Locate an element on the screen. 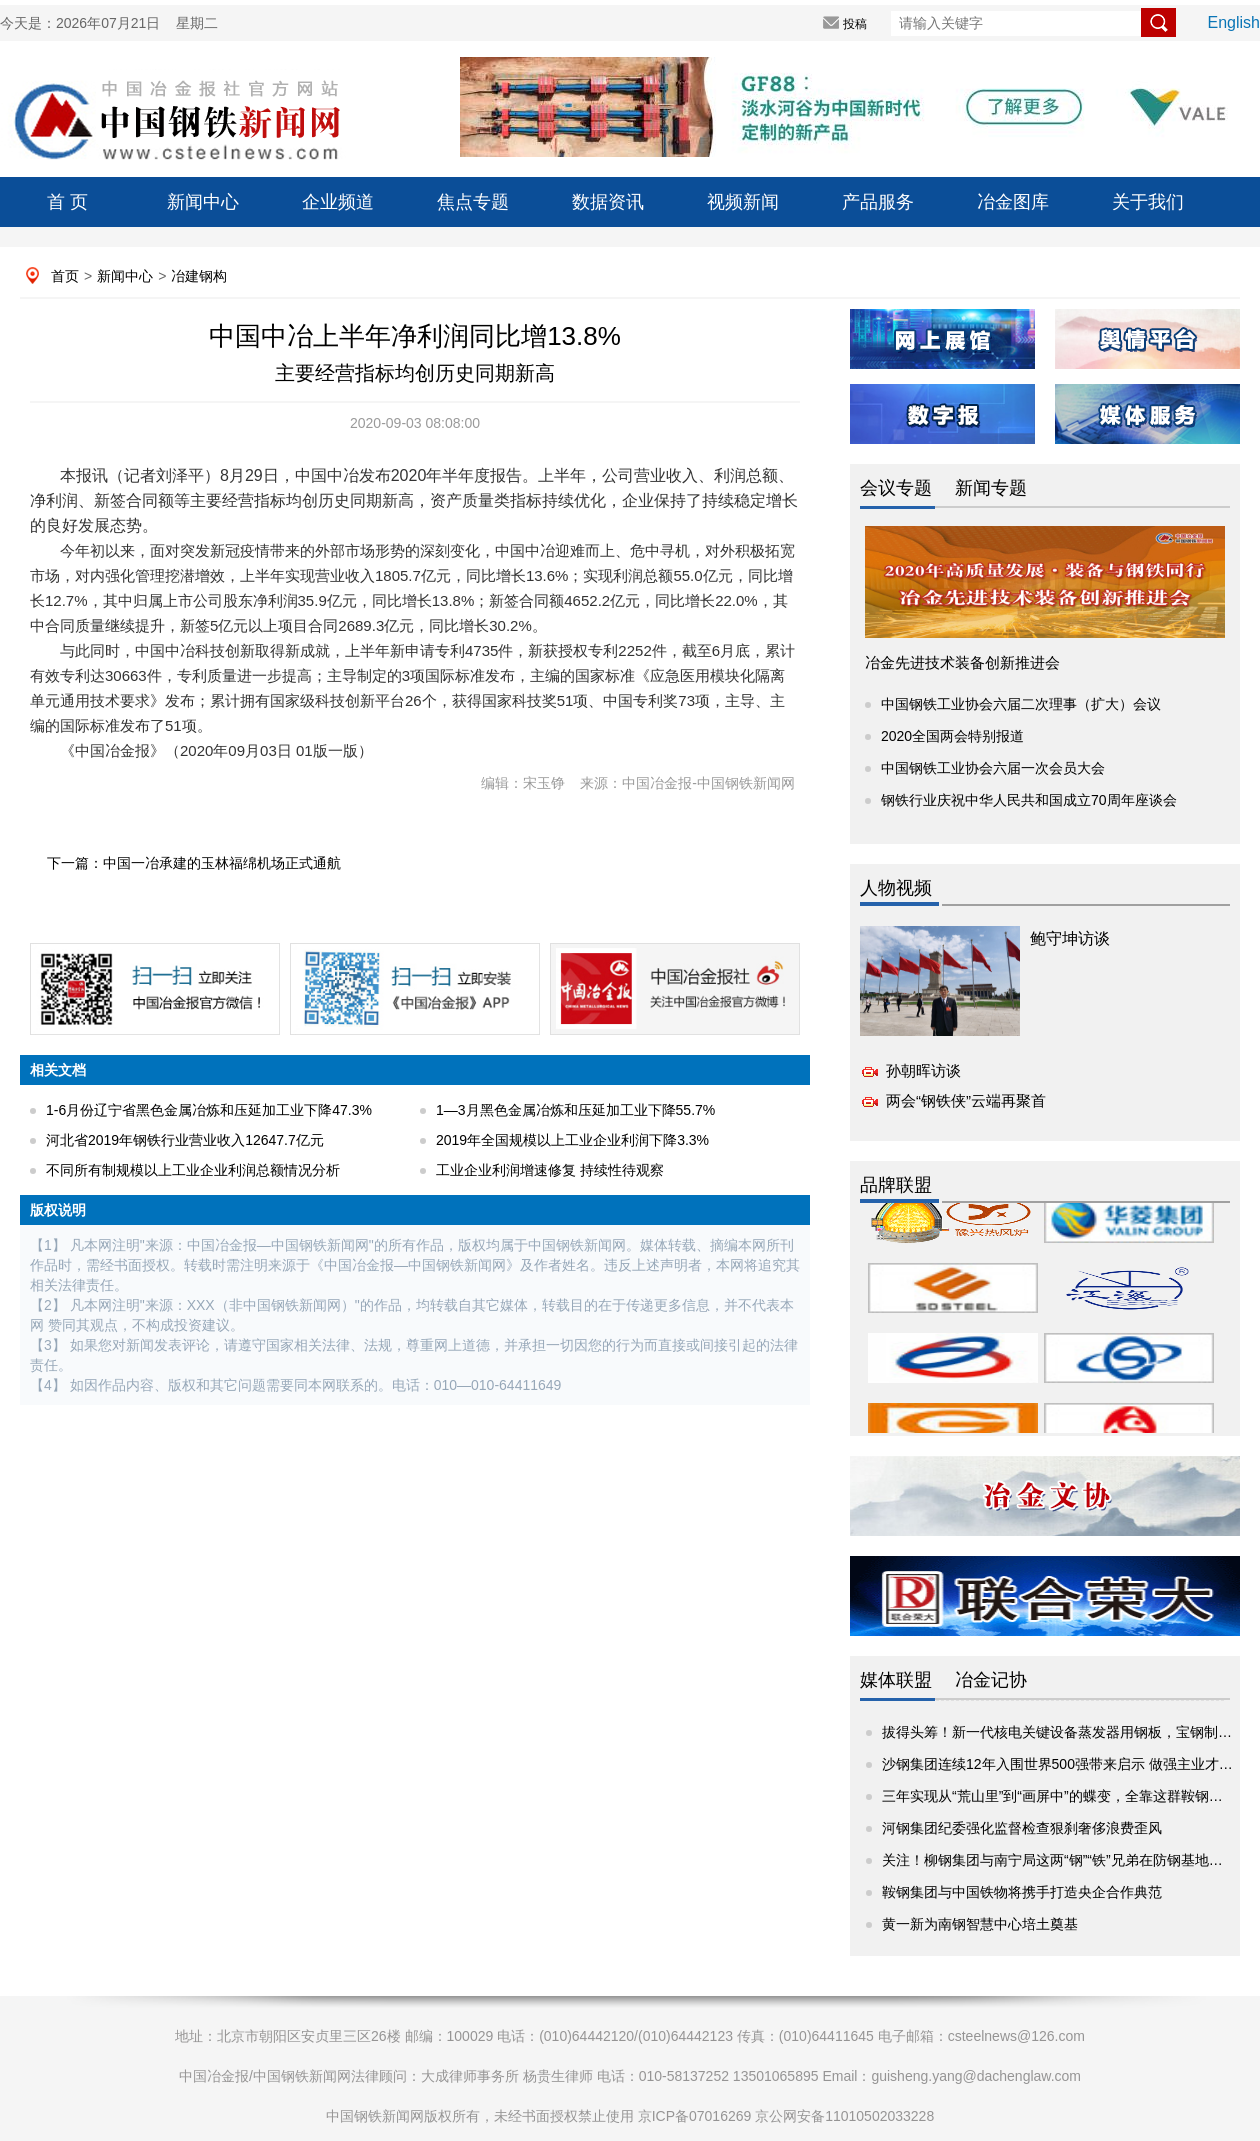  黄一新为南钢智慧中心培土奠基 is located at coordinates (980, 1924).